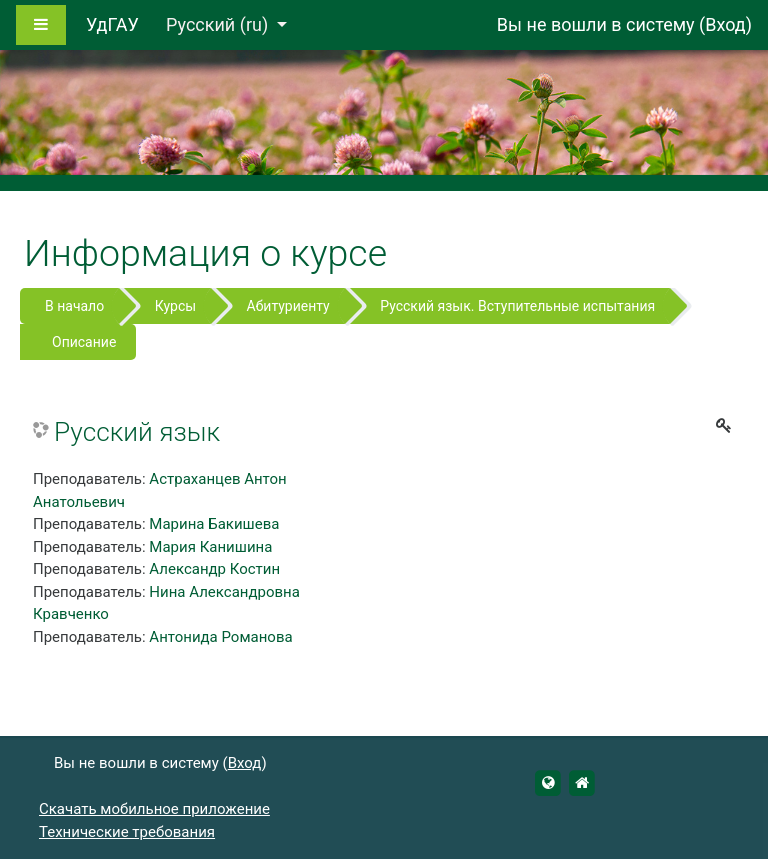 This screenshot has height=859, width=768. What do you see at coordinates (219, 24) in the screenshot?
I see `Русский ‎(ru)‎` at bounding box center [219, 24].